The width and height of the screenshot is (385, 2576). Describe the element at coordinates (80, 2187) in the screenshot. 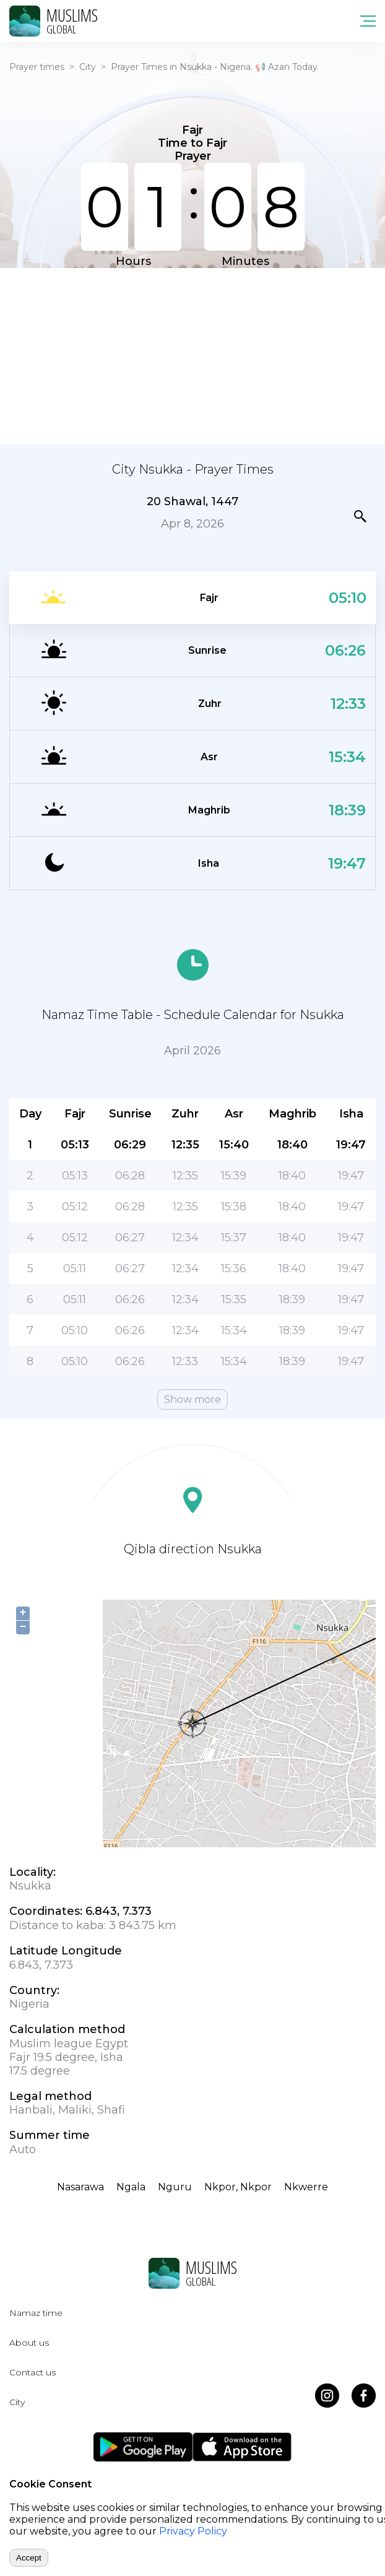

I see `Nasarawa` at that location.